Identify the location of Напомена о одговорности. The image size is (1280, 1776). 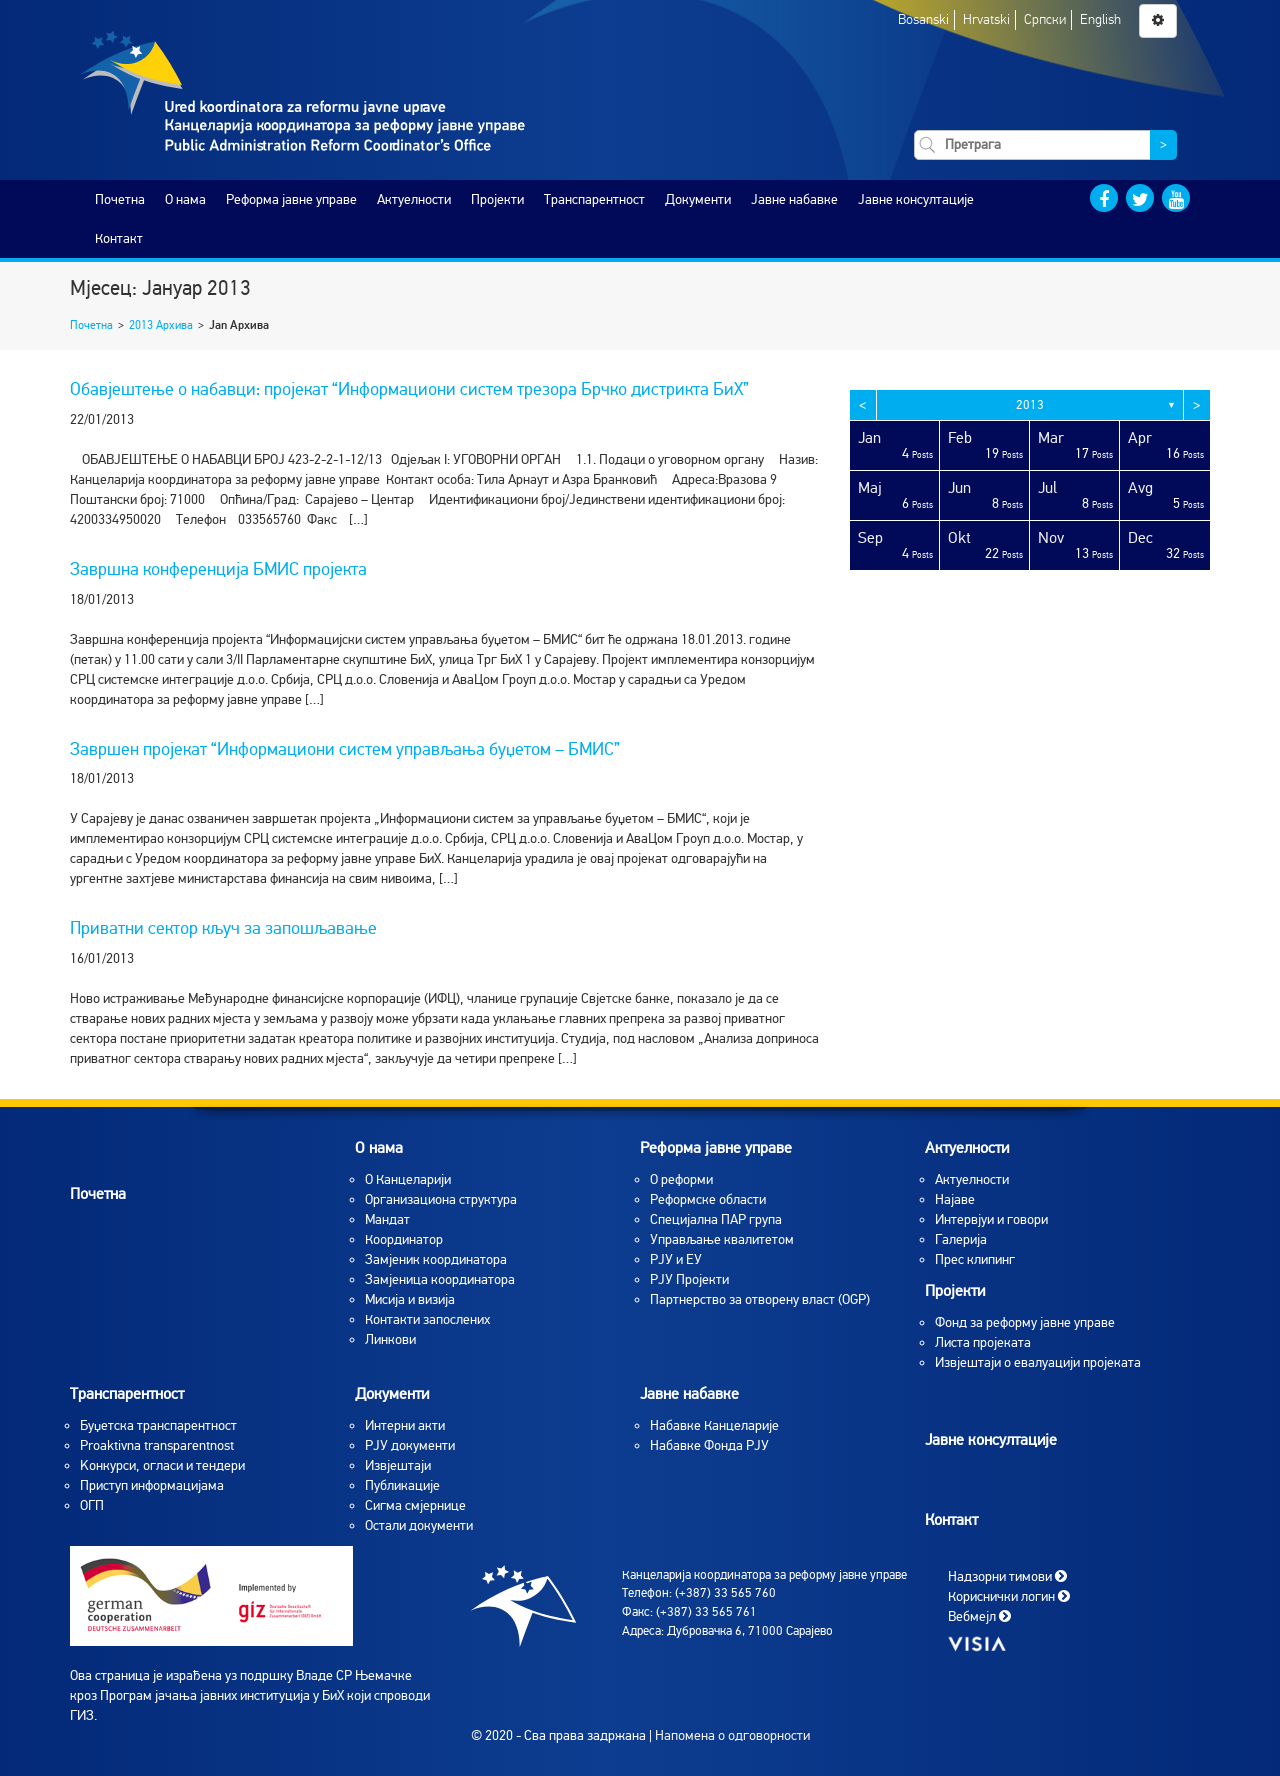
(732, 1735).